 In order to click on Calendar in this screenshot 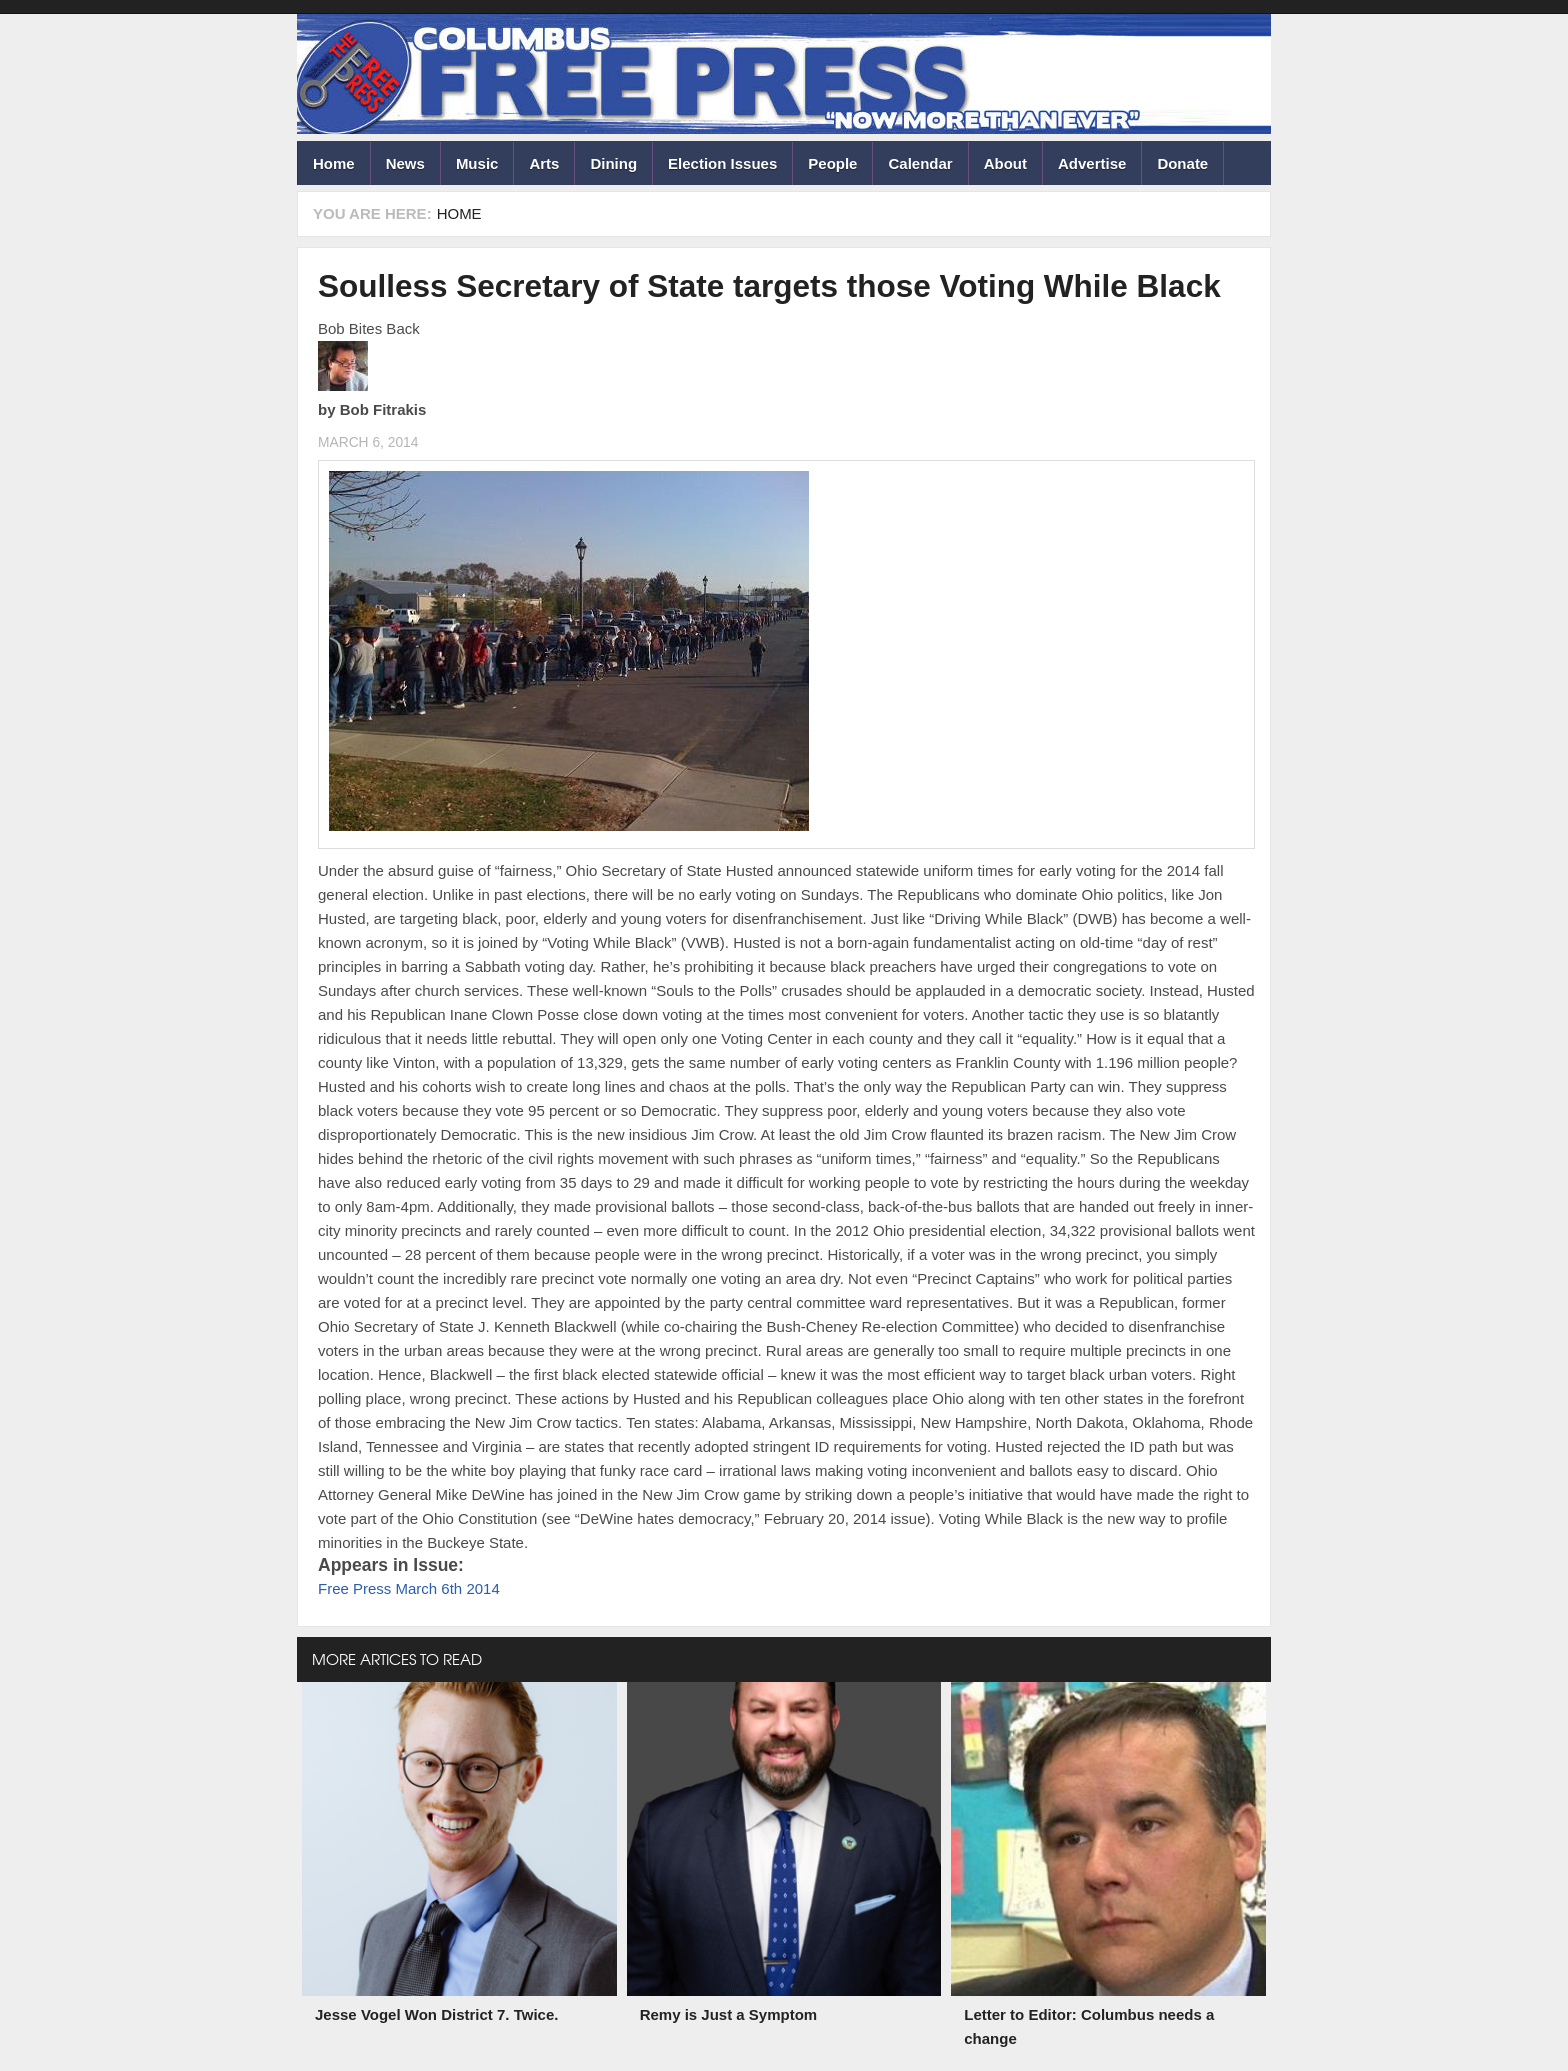, I will do `click(920, 163)`.